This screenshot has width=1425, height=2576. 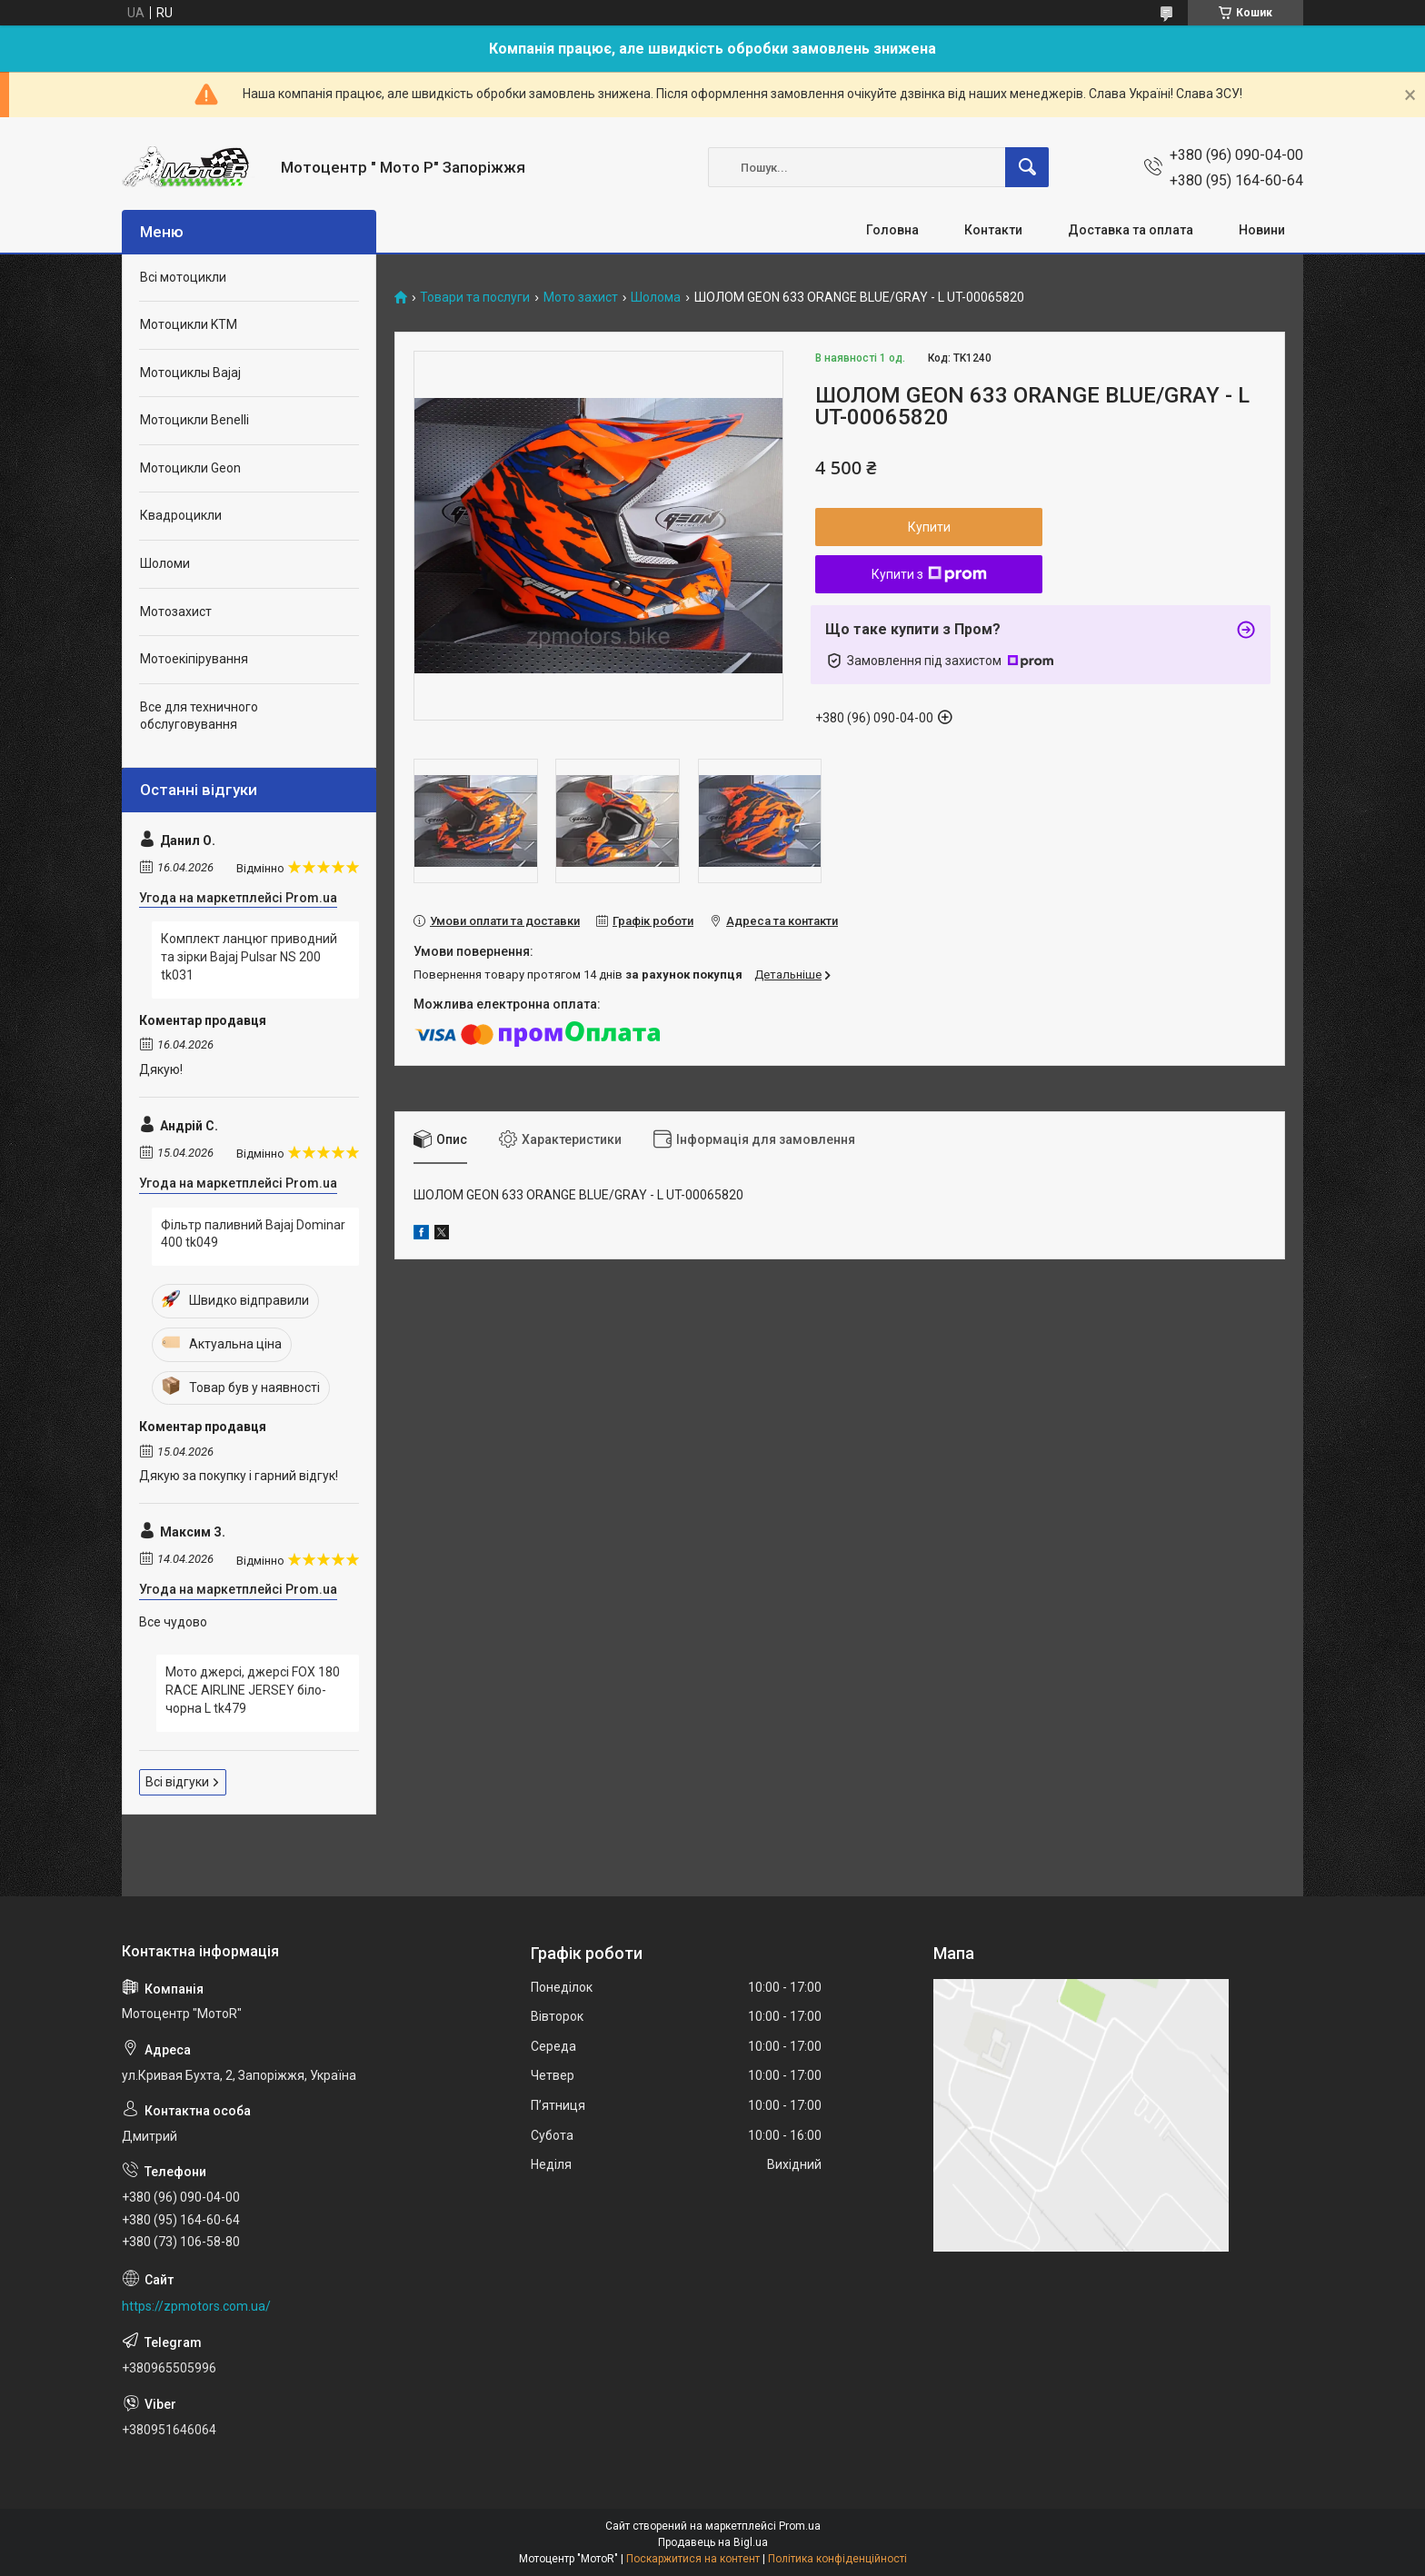 What do you see at coordinates (188, 324) in the screenshot?
I see `Мотоцикли KTM` at bounding box center [188, 324].